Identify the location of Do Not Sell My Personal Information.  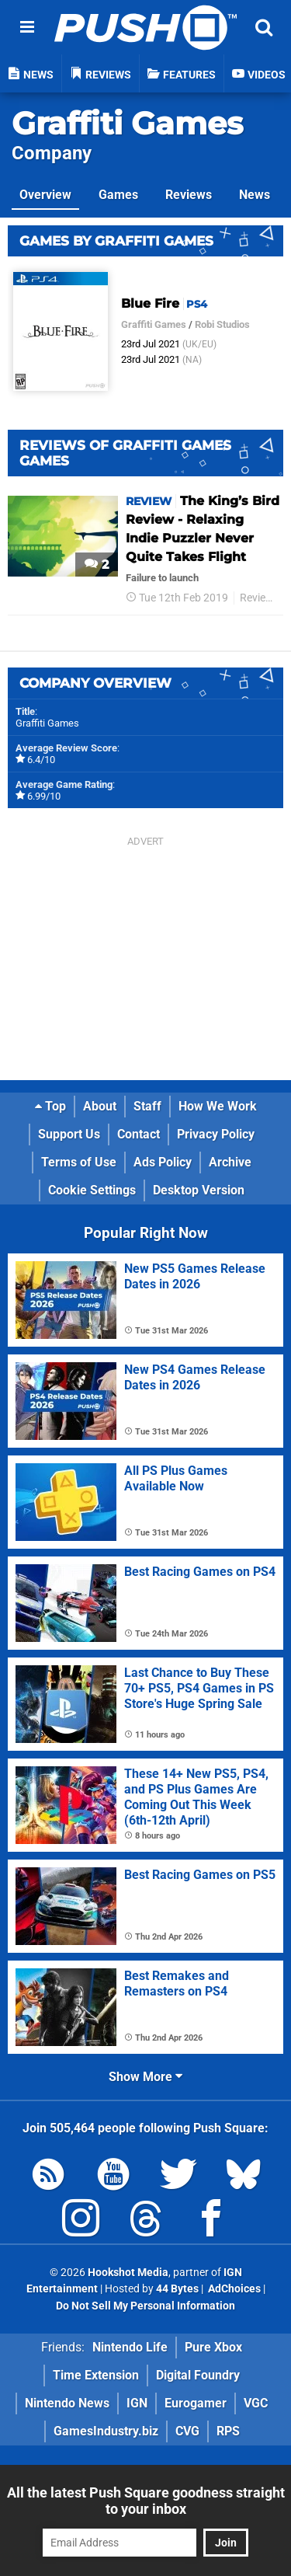
(145, 2306).